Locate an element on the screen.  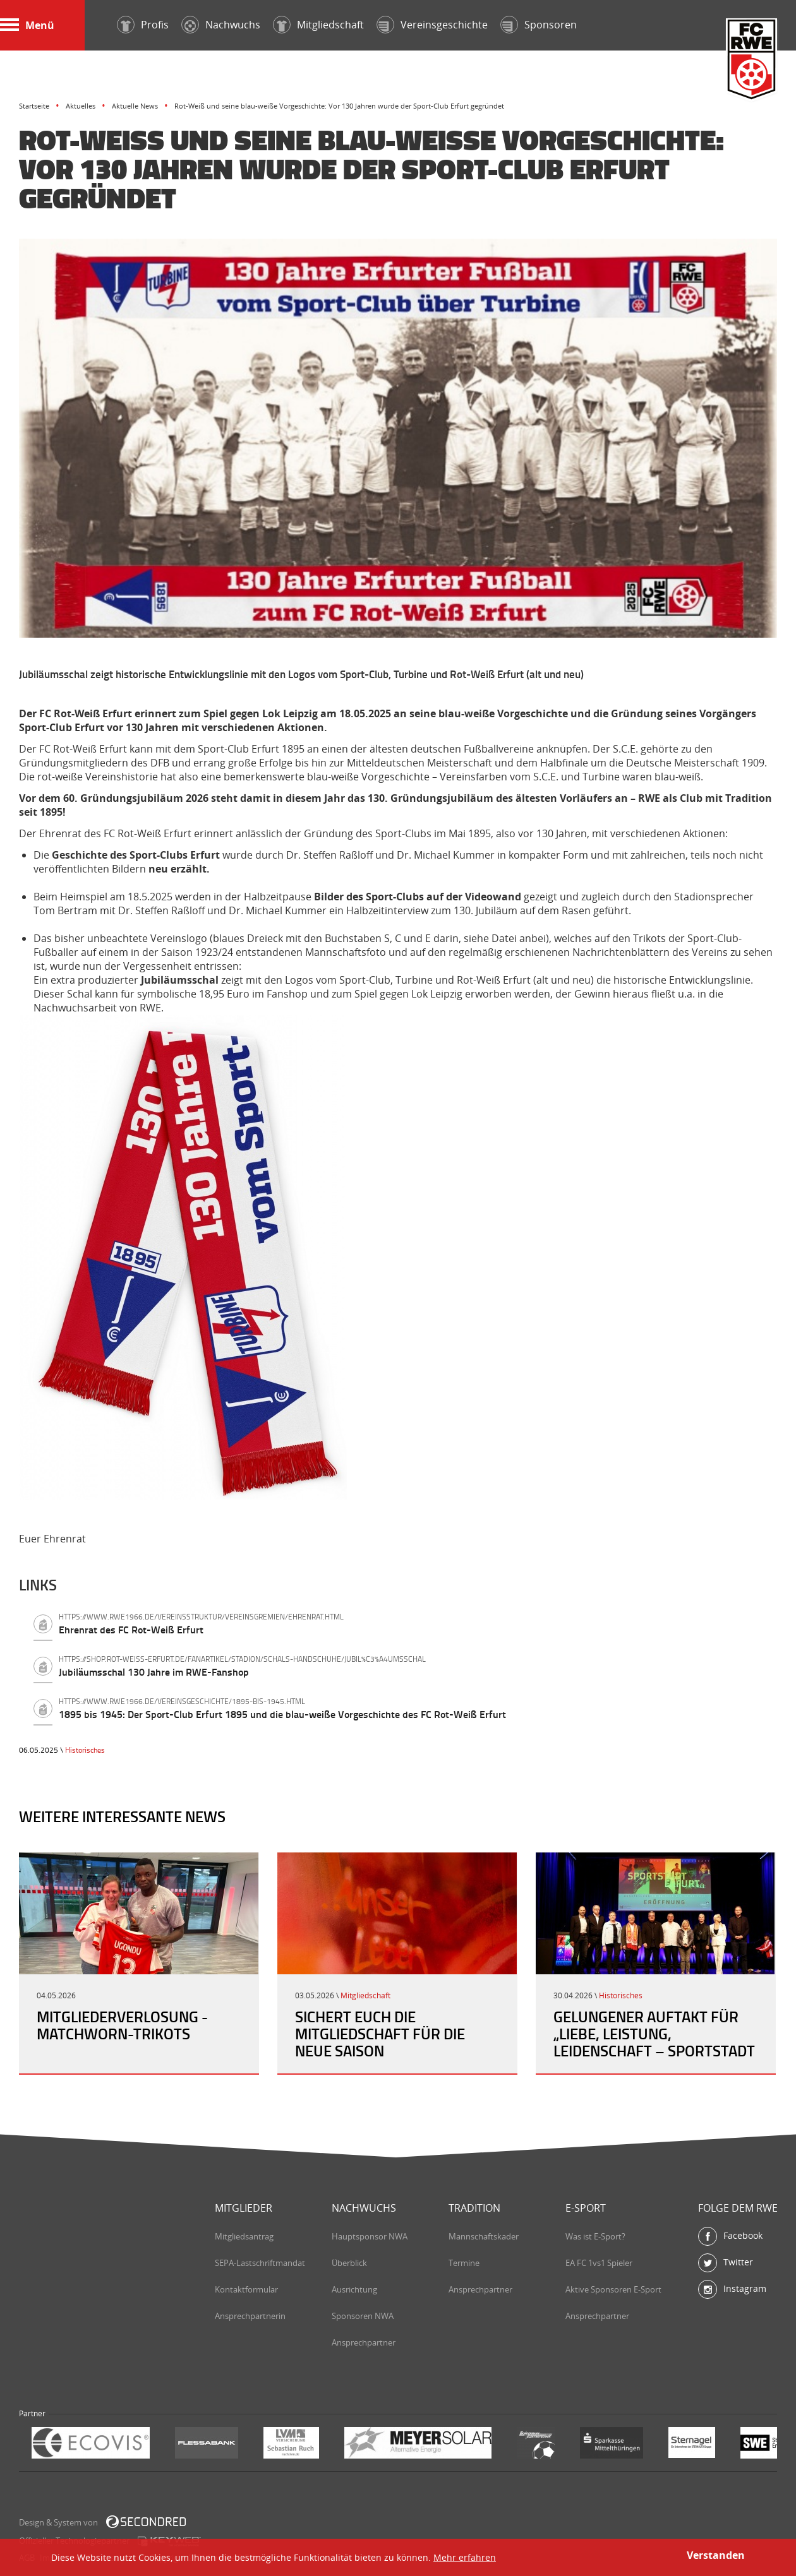
Mehr erfahren is located at coordinates (464, 2557).